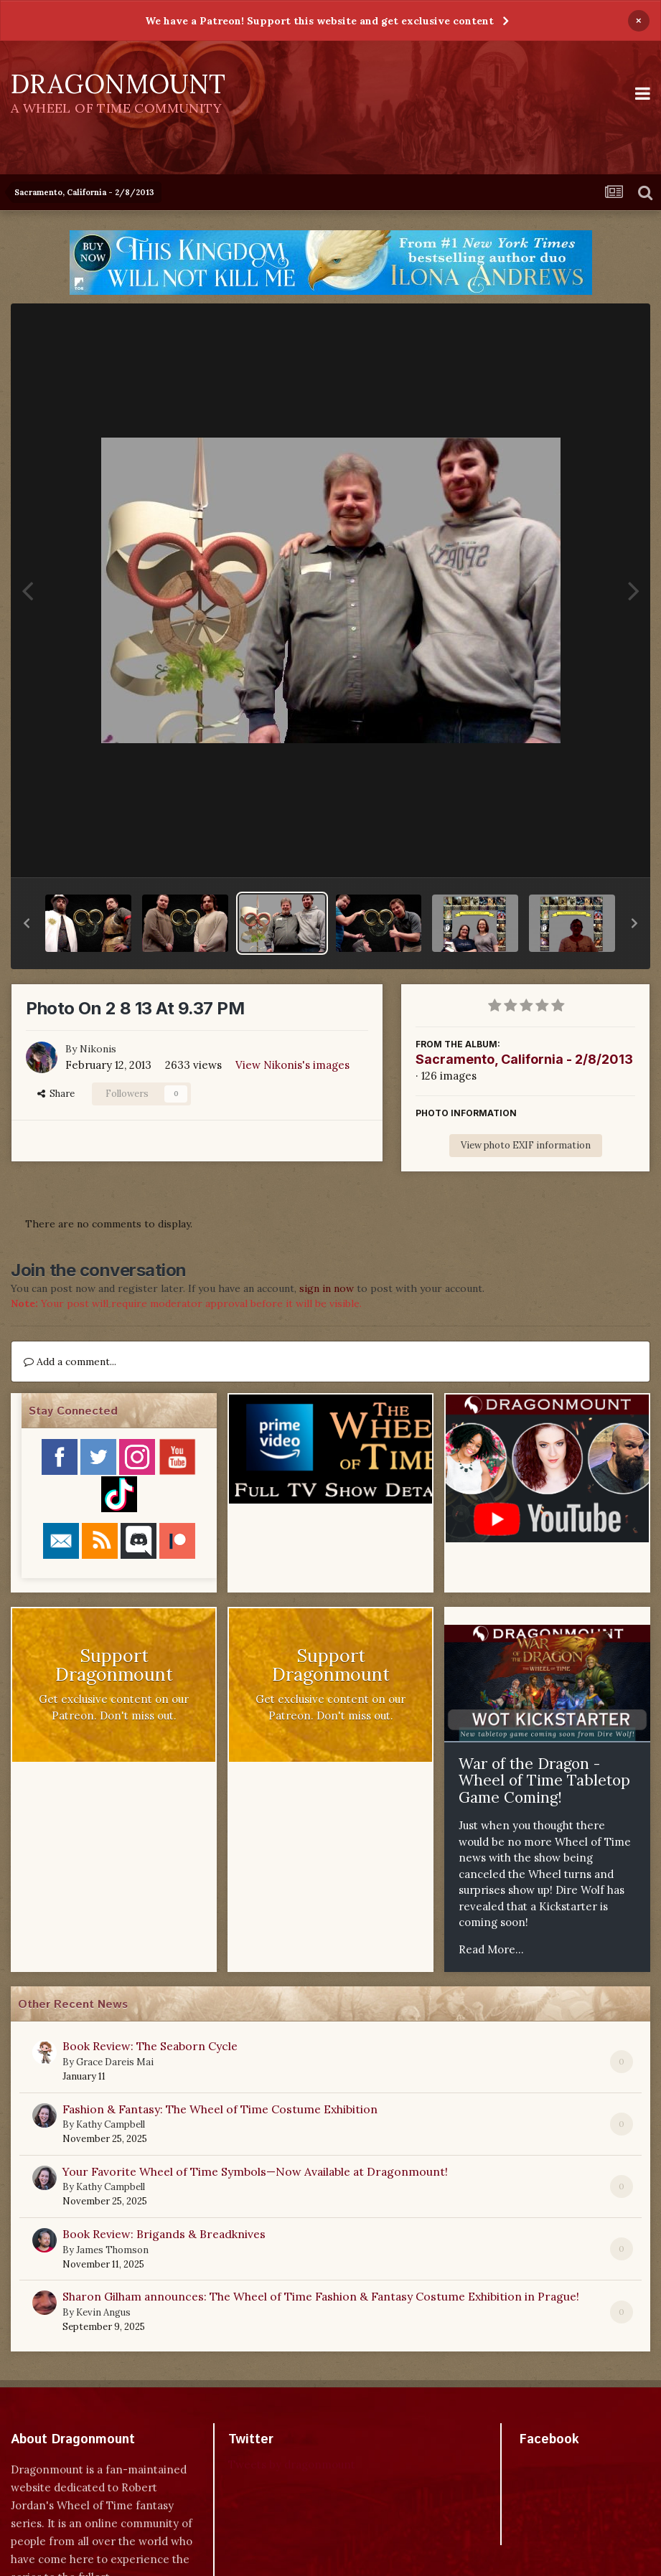 The height and width of the screenshot is (2576, 661). What do you see at coordinates (326, 1288) in the screenshot?
I see `sign in now` at bounding box center [326, 1288].